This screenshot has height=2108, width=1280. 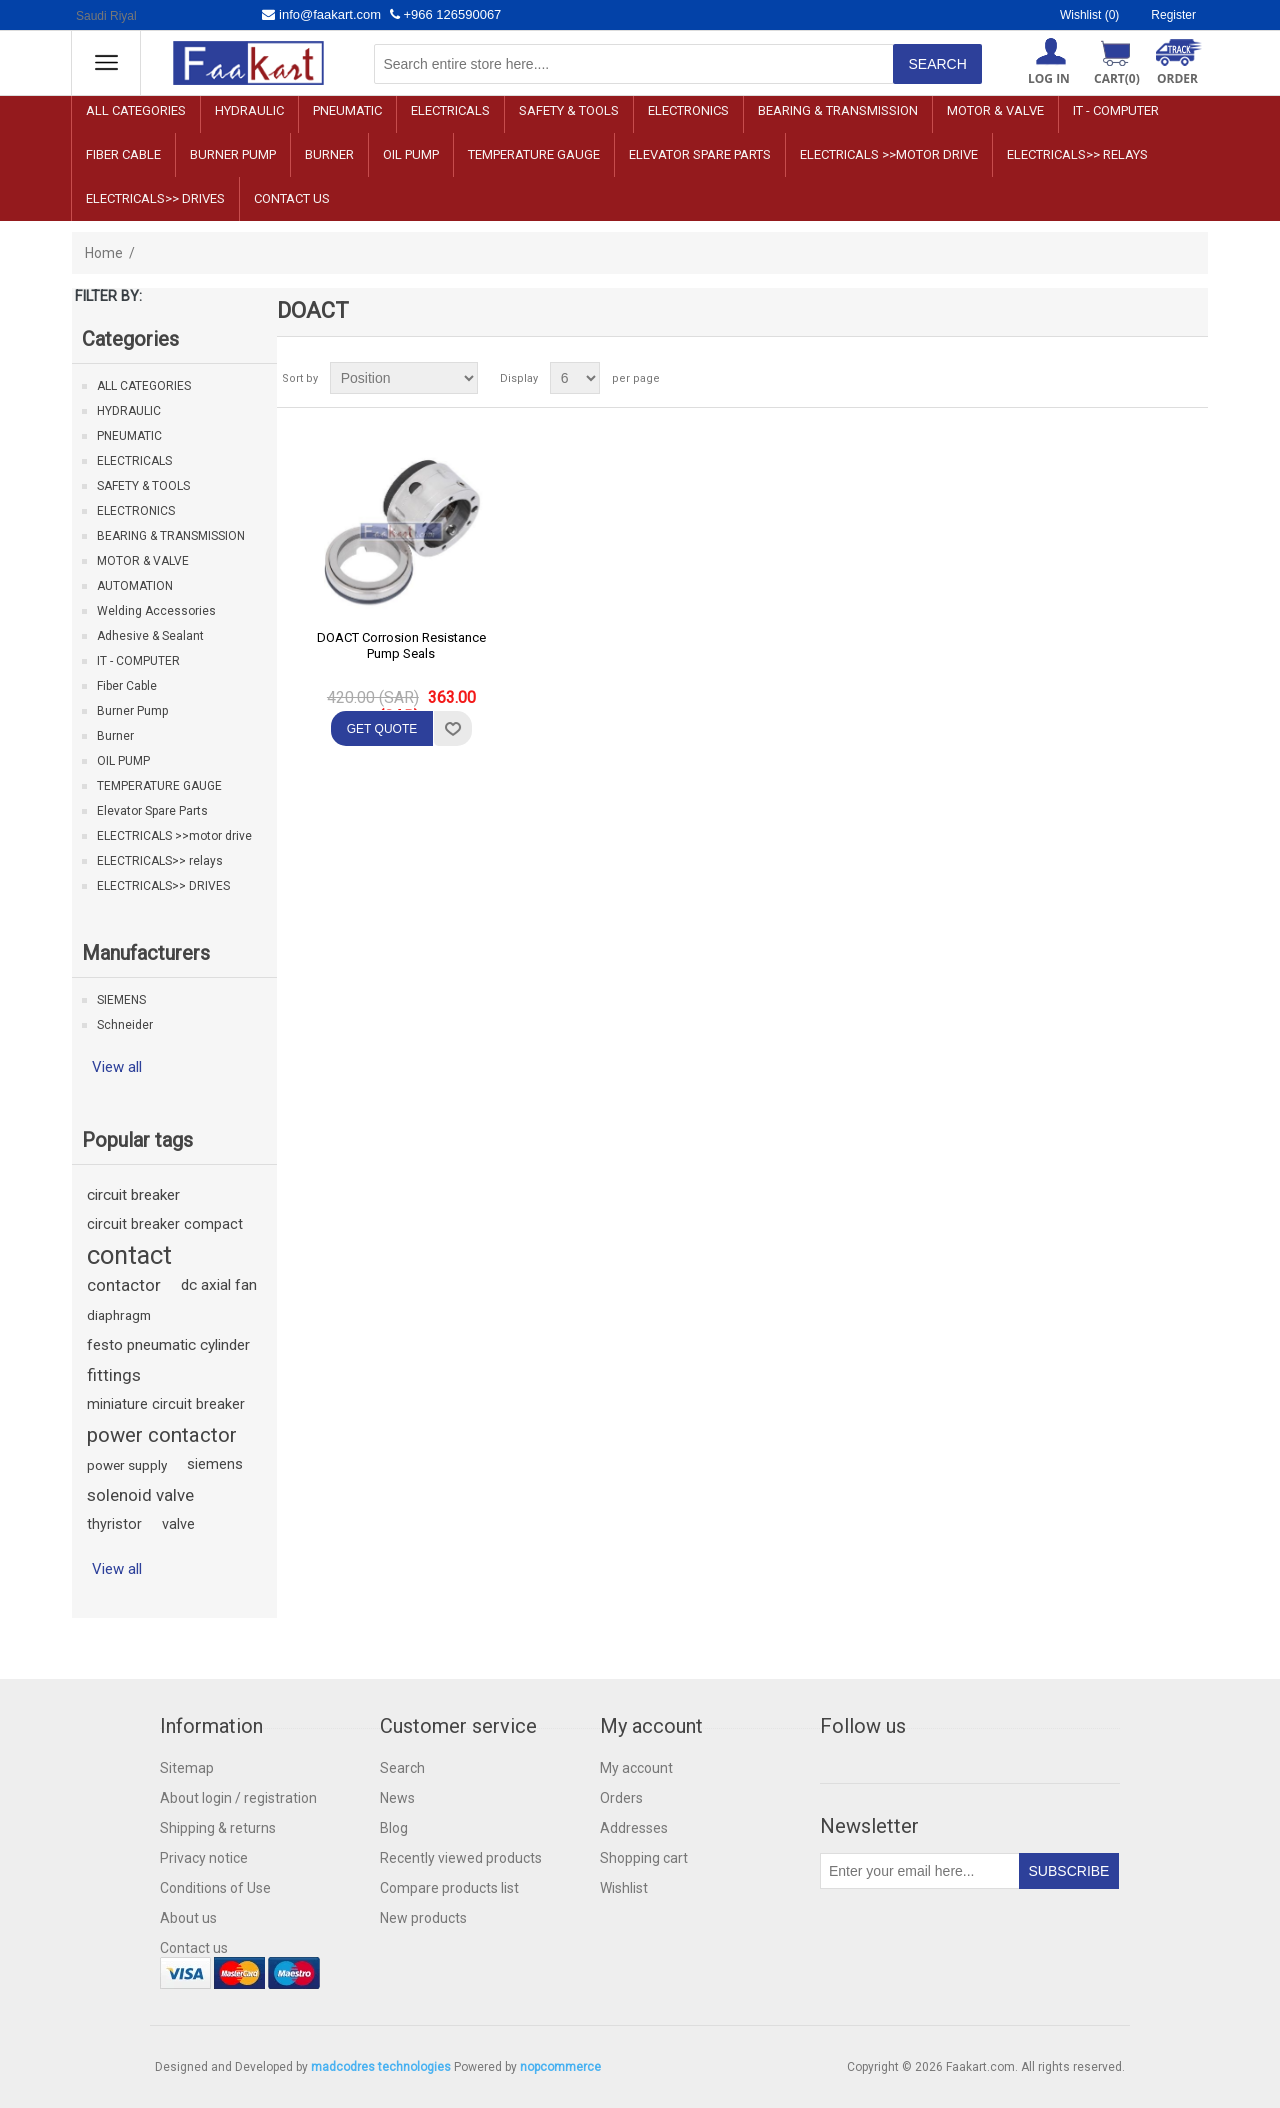 What do you see at coordinates (114, 1524) in the screenshot?
I see `thyristor` at bounding box center [114, 1524].